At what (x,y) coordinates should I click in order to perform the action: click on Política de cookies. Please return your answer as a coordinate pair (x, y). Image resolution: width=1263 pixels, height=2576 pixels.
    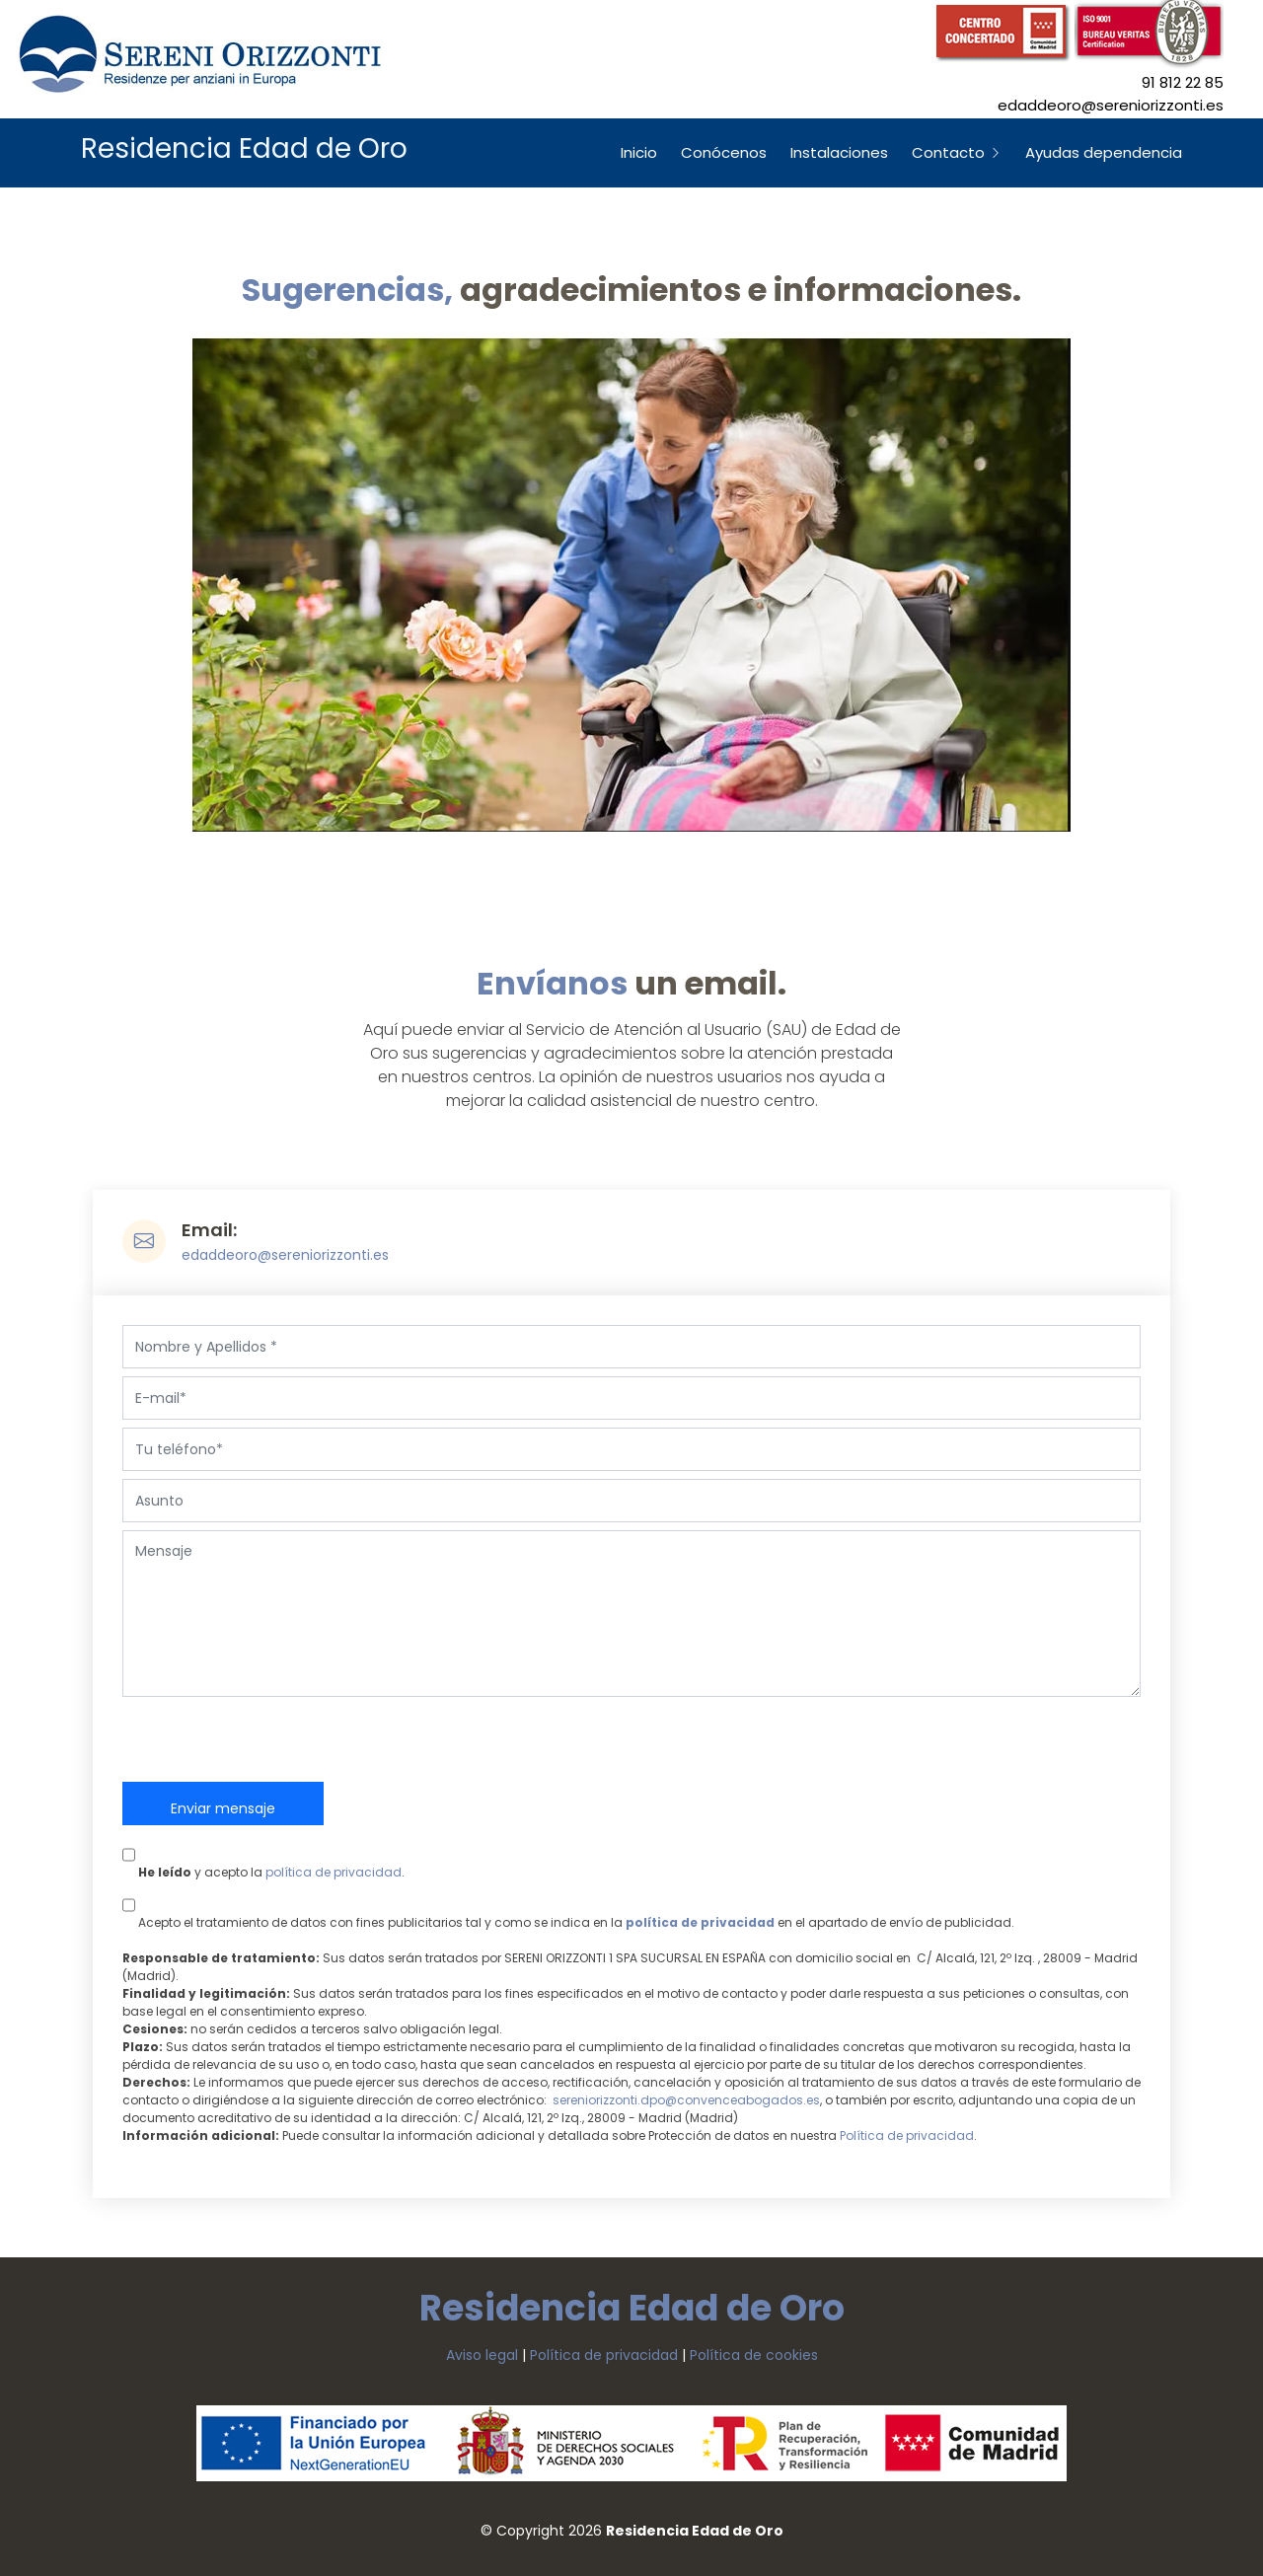
    Looking at the image, I should click on (754, 2355).